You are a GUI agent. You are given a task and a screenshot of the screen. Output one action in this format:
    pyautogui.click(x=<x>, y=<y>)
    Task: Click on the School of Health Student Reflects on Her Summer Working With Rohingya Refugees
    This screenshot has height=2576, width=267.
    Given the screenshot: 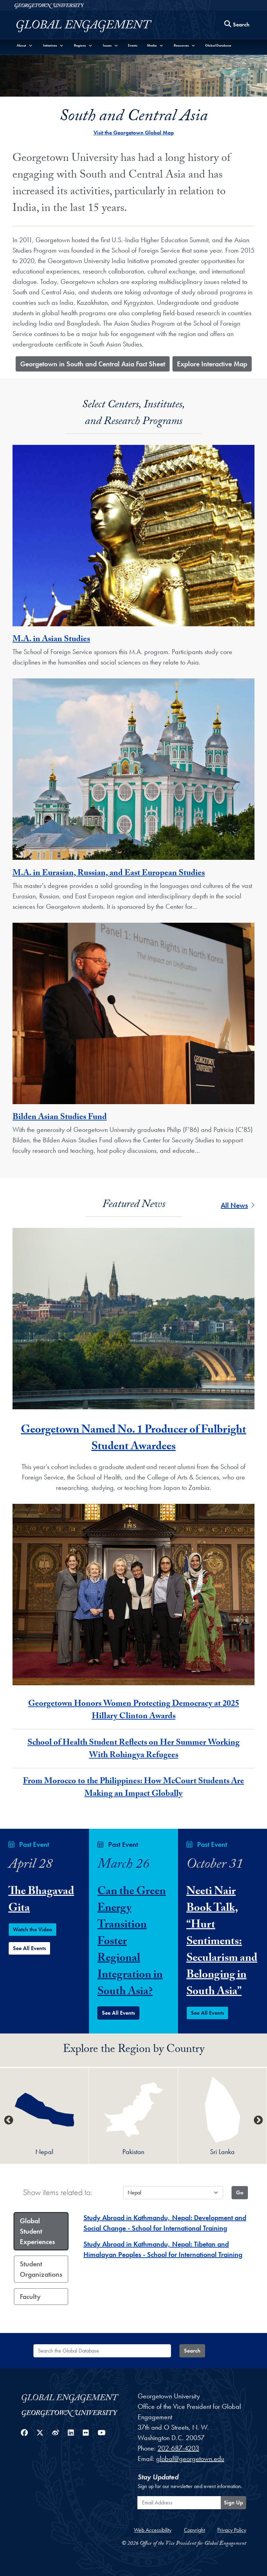 What is the action you would take?
    pyautogui.click(x=133, y=1749)
    